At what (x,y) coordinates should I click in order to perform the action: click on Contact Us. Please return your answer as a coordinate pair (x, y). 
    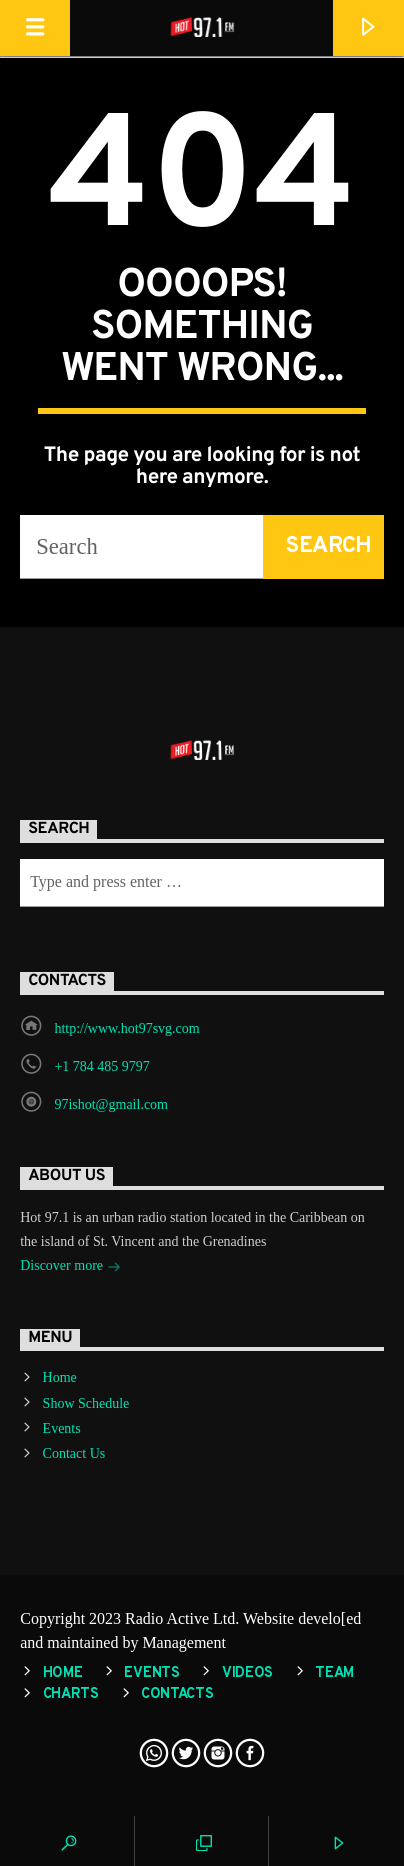
    Looking at the image, I should click on (74, 1453).